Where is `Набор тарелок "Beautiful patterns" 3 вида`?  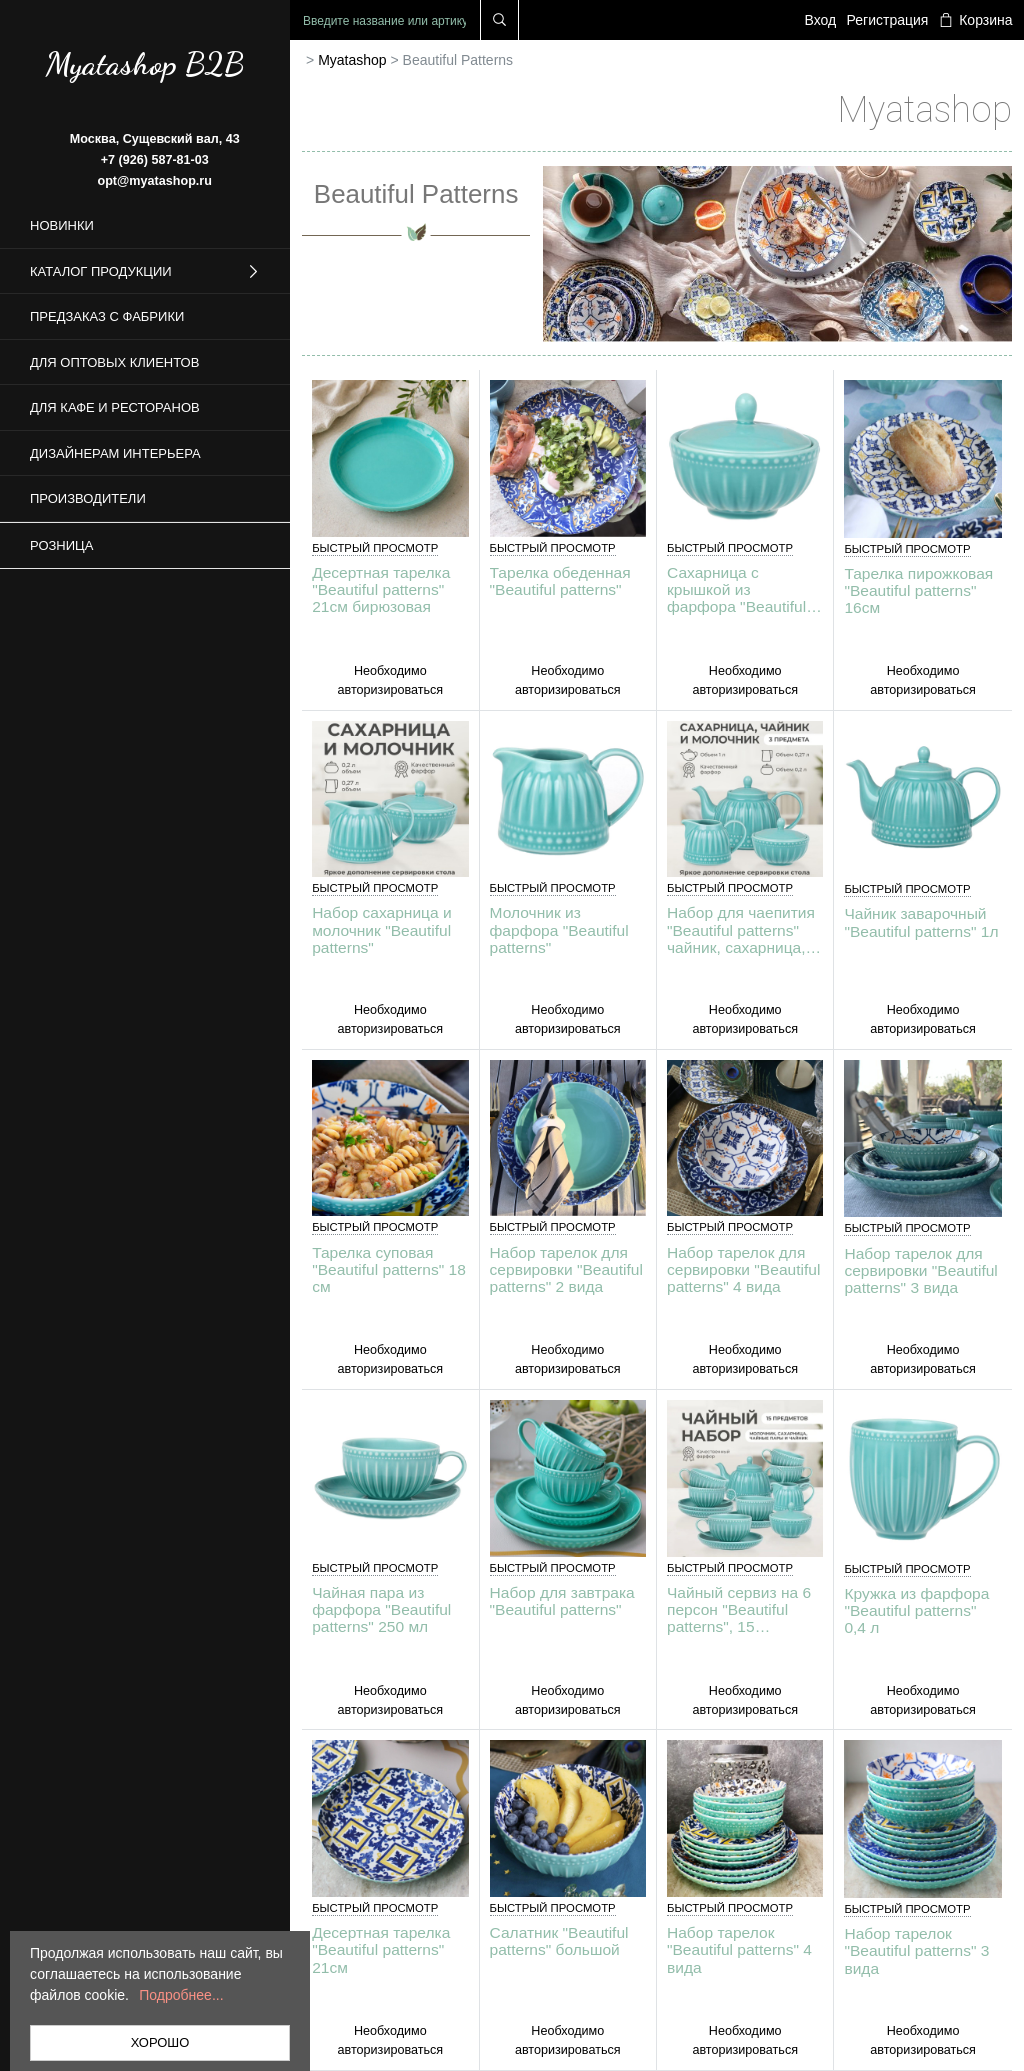 Набор тарелок "Beautiful patterns" 3 вида is located at coordinates (916, 1950).